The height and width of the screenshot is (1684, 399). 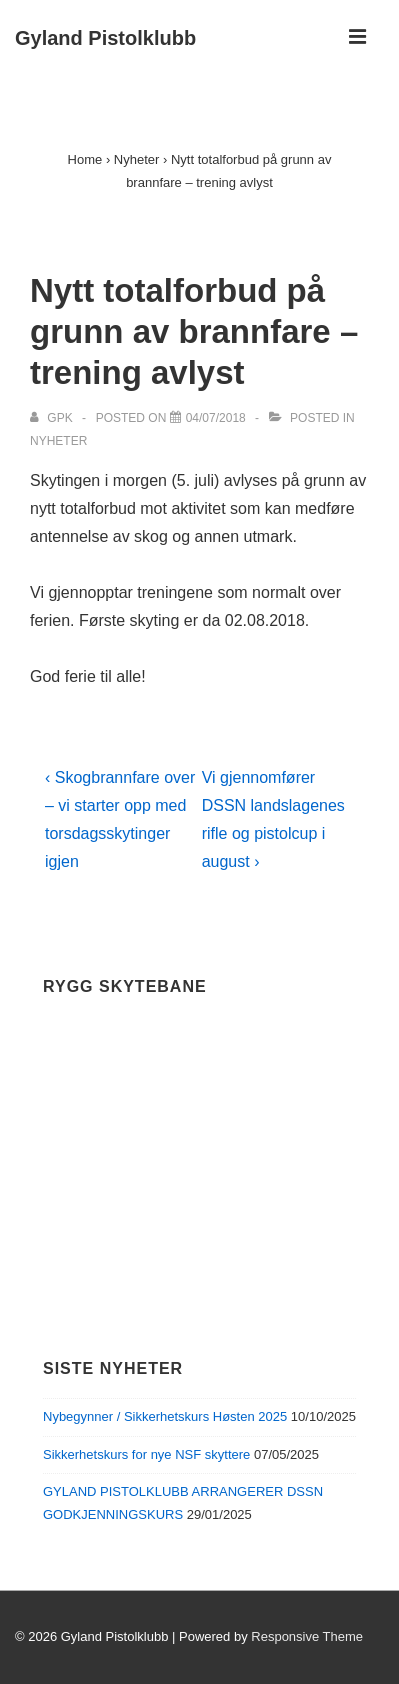 What do you see at coordinates (53, 418) in the screenshot?
I see `[View all posts by GPK]` at bounding box center [53, 418].